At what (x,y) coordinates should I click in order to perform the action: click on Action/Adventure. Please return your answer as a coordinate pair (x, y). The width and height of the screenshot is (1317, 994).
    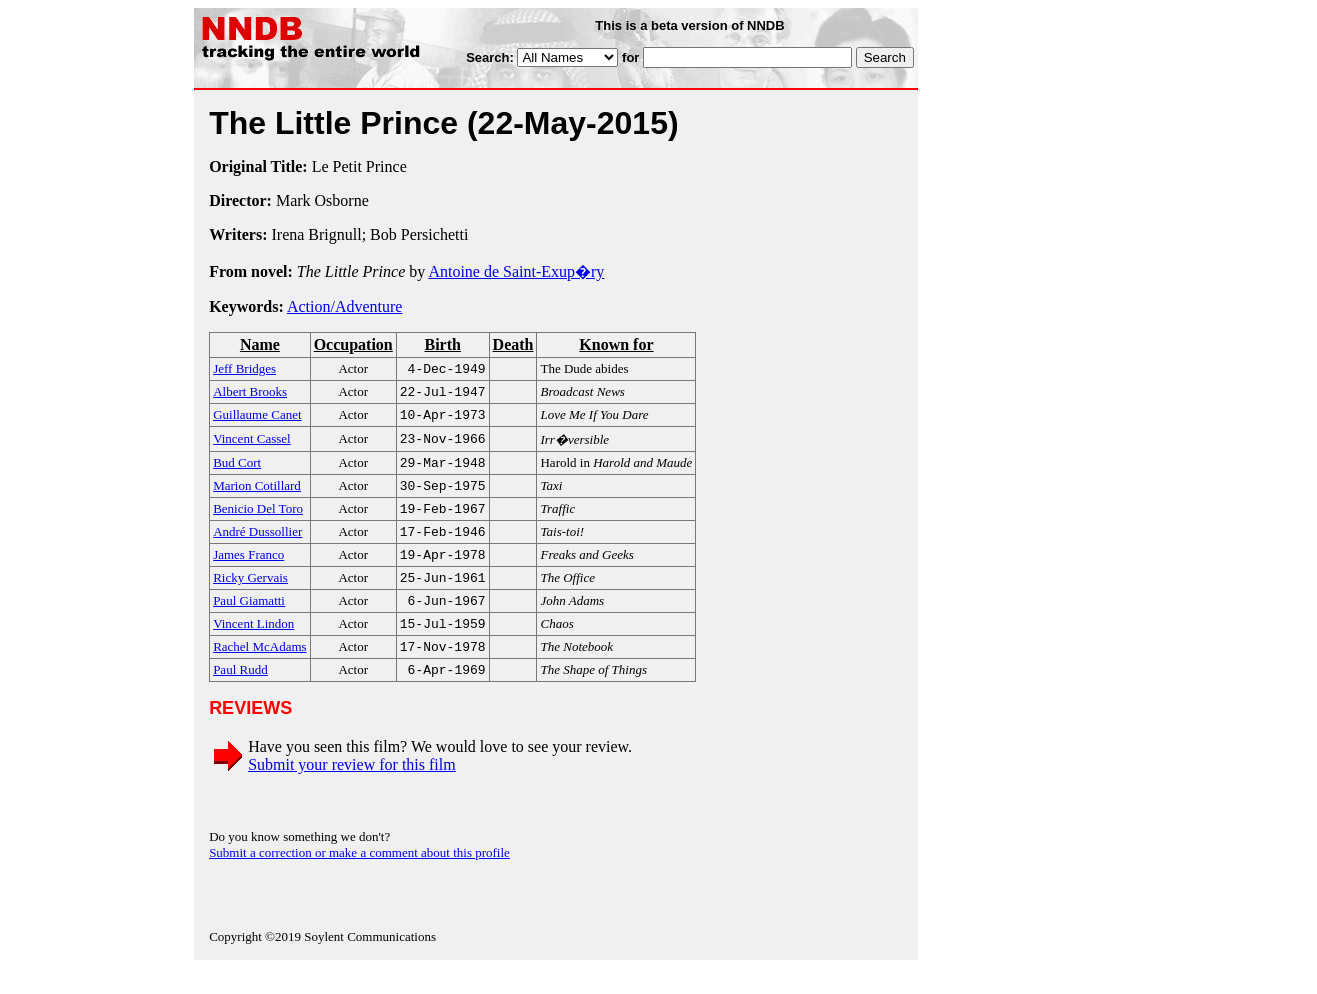
    Looking at the image, I should click on (345, 306).